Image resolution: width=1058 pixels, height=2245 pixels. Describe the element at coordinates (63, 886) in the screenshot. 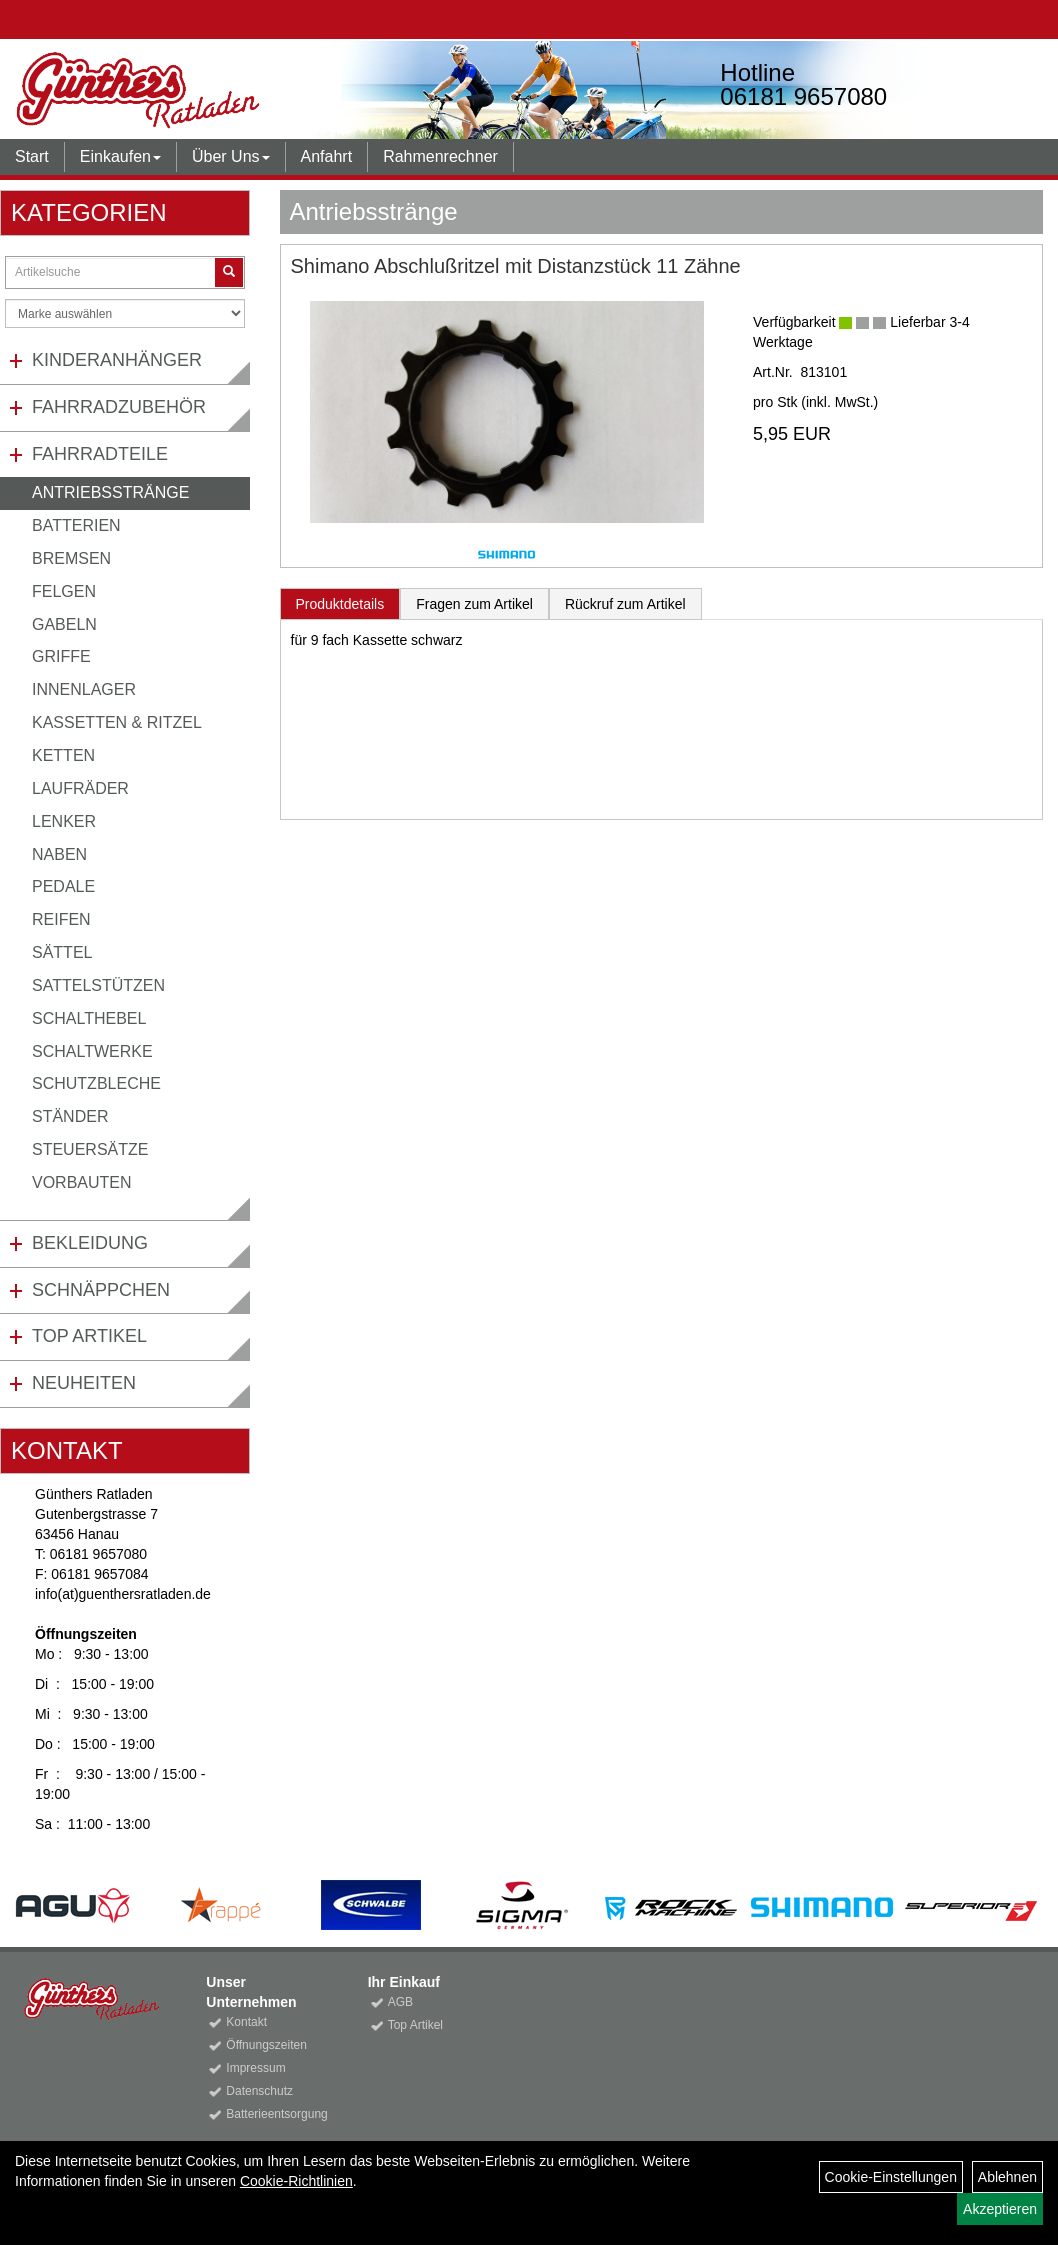

I see `Pedale` at that location.